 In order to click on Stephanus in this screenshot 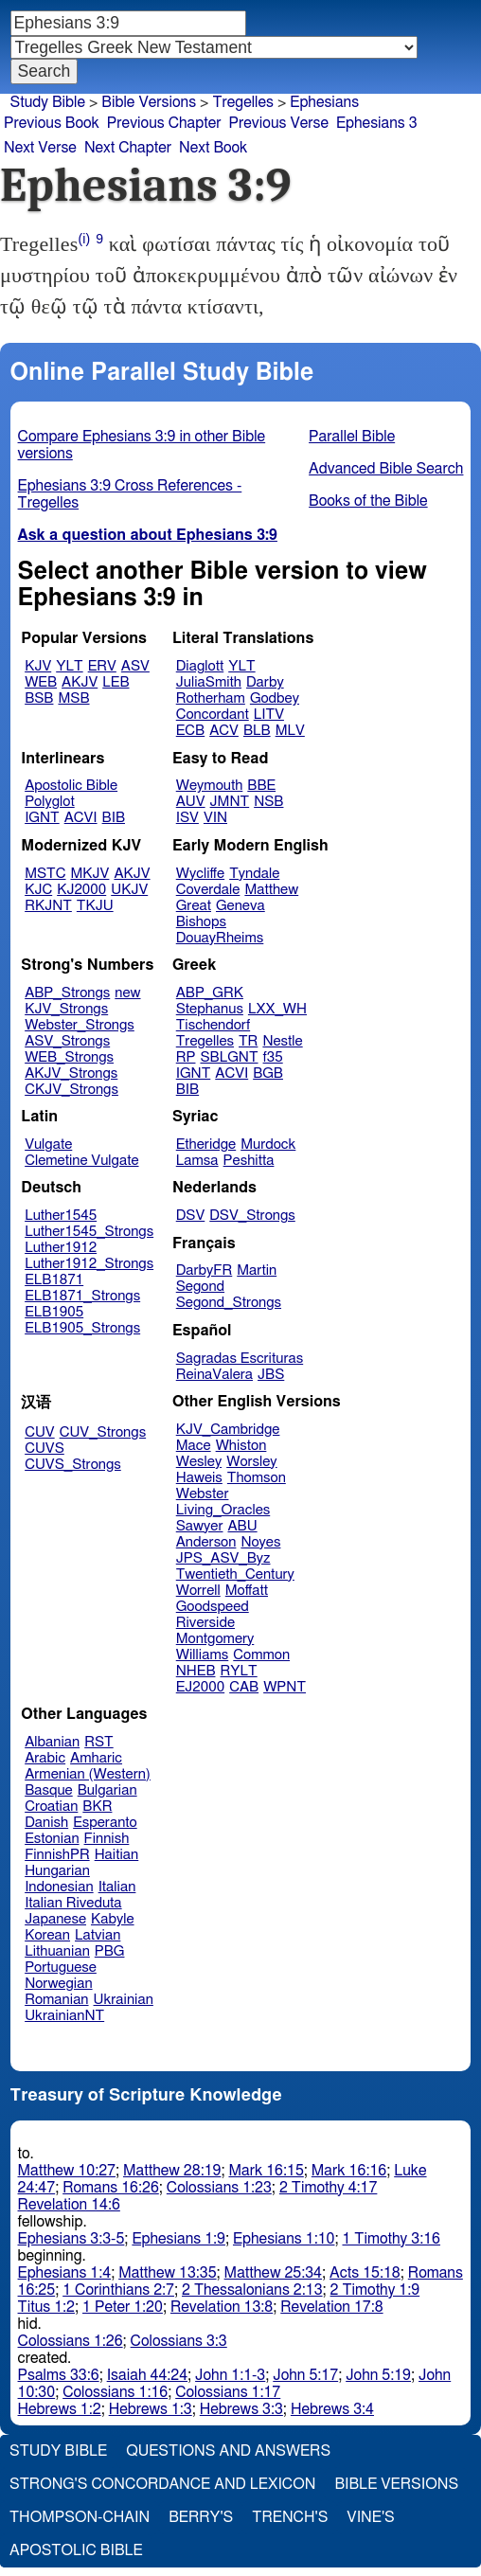, I will do `click(209, 1009)`.